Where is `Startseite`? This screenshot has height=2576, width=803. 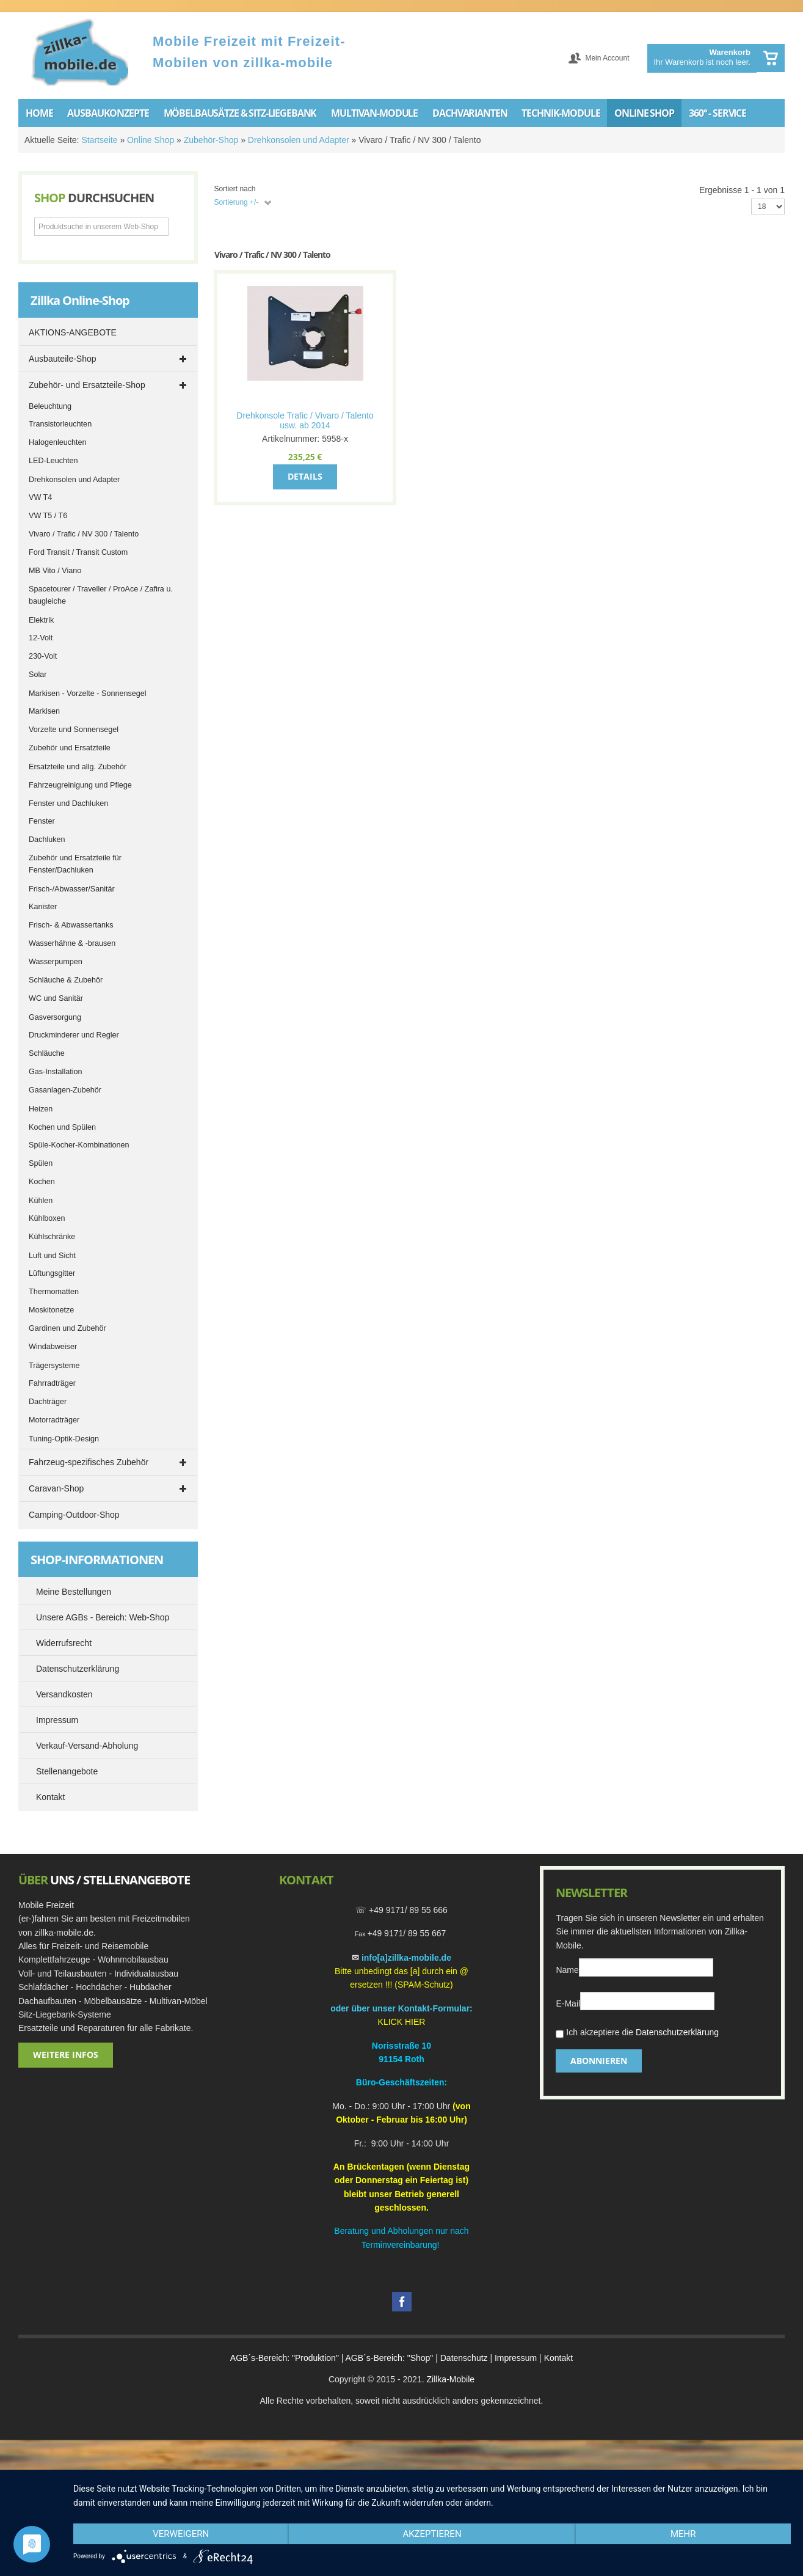
Startseite is located at coordinates (99, 140).